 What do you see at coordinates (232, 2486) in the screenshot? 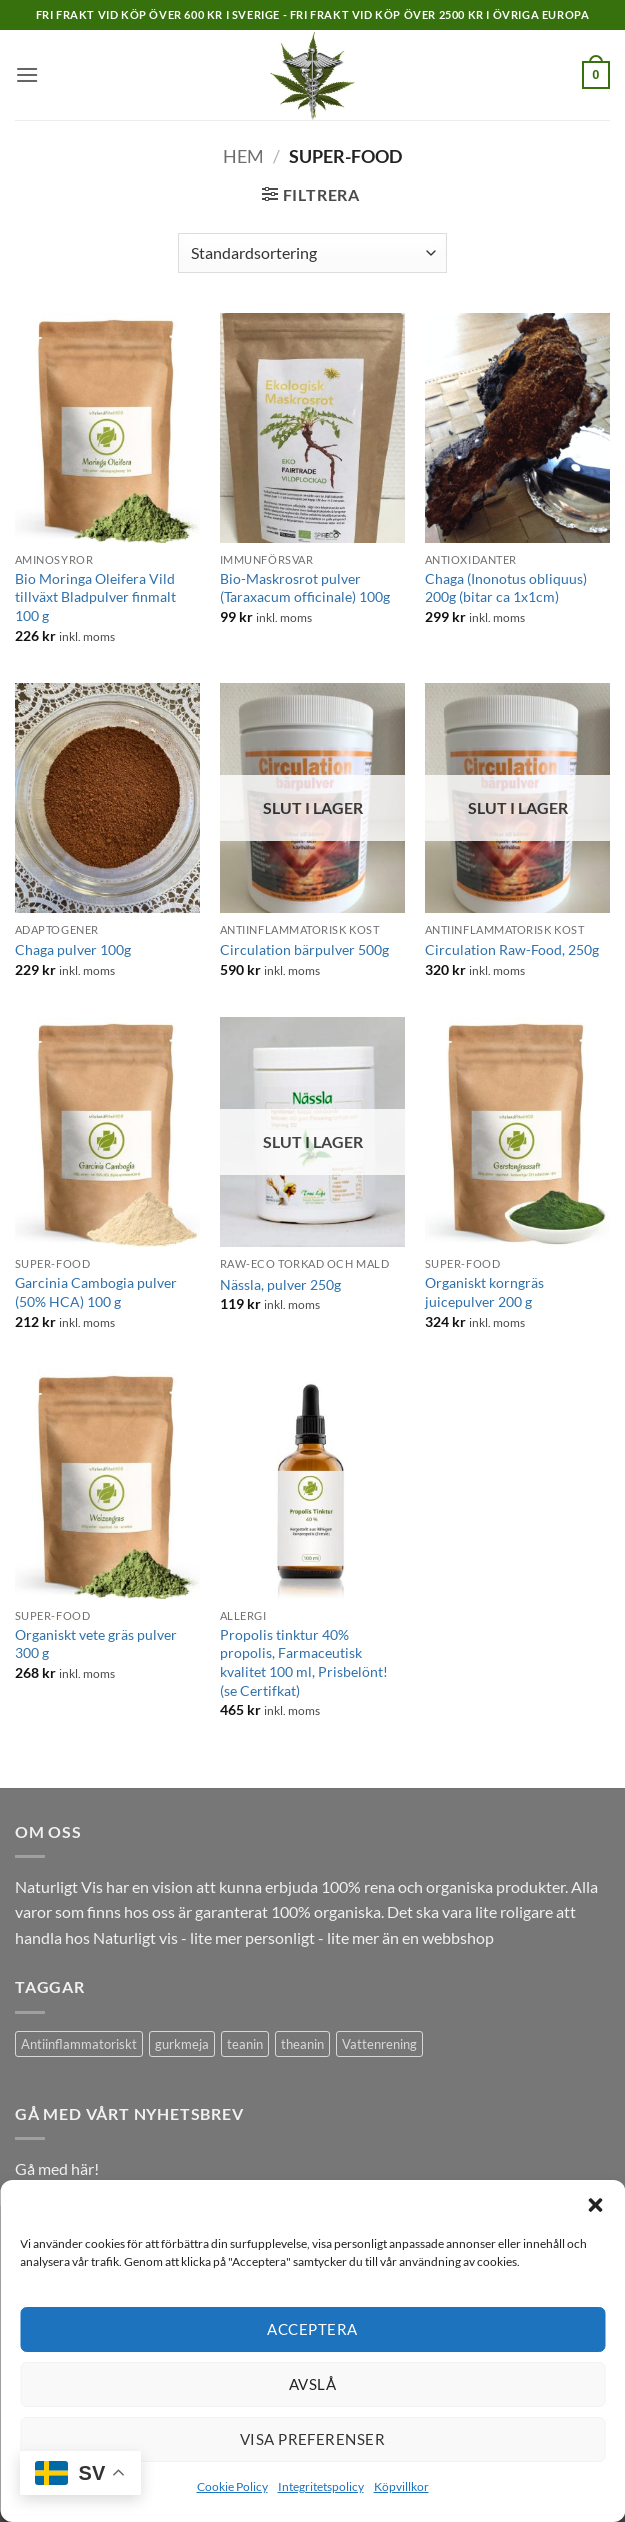
I see `Cookie Policy` at bounding box center [232, 2486].